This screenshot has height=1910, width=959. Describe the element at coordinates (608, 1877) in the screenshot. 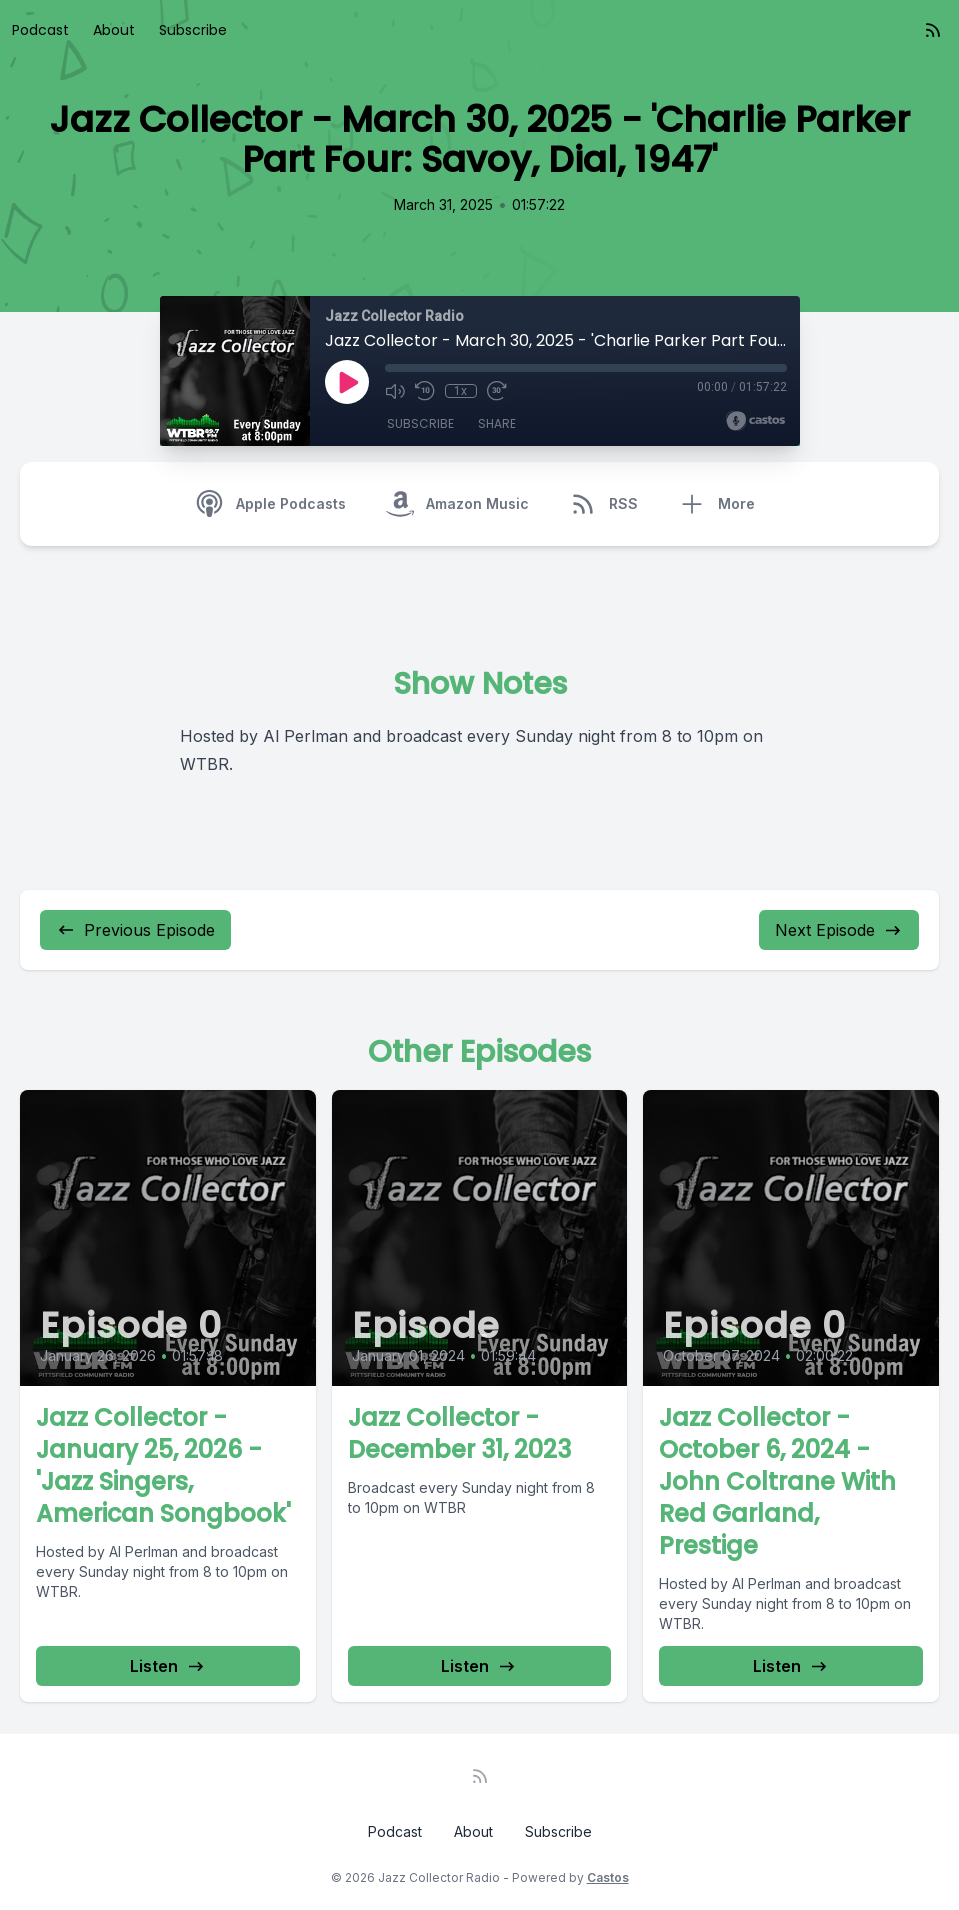

I see `Castos` at that location.